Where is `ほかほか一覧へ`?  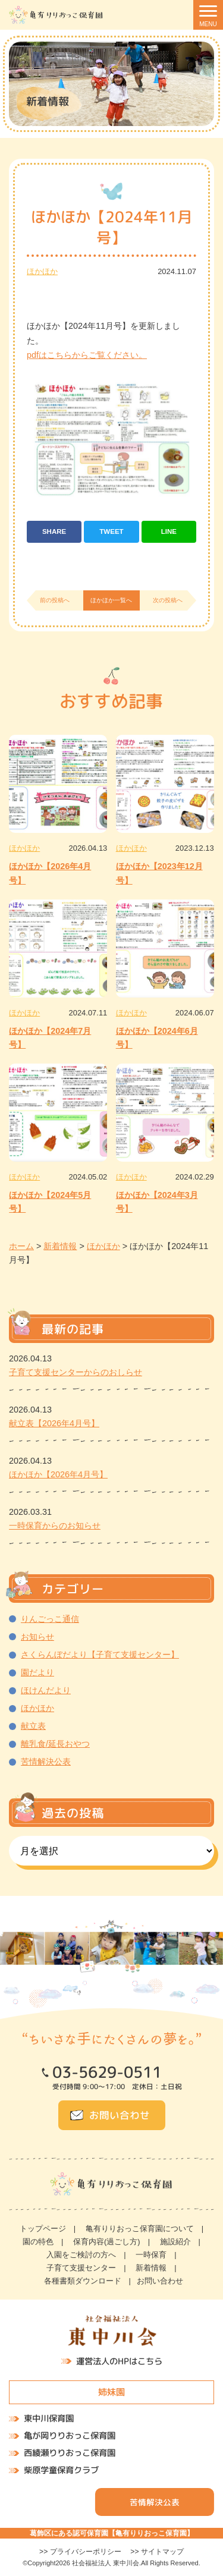
ほかほか一覧へ is located at coordinates (111, 600).